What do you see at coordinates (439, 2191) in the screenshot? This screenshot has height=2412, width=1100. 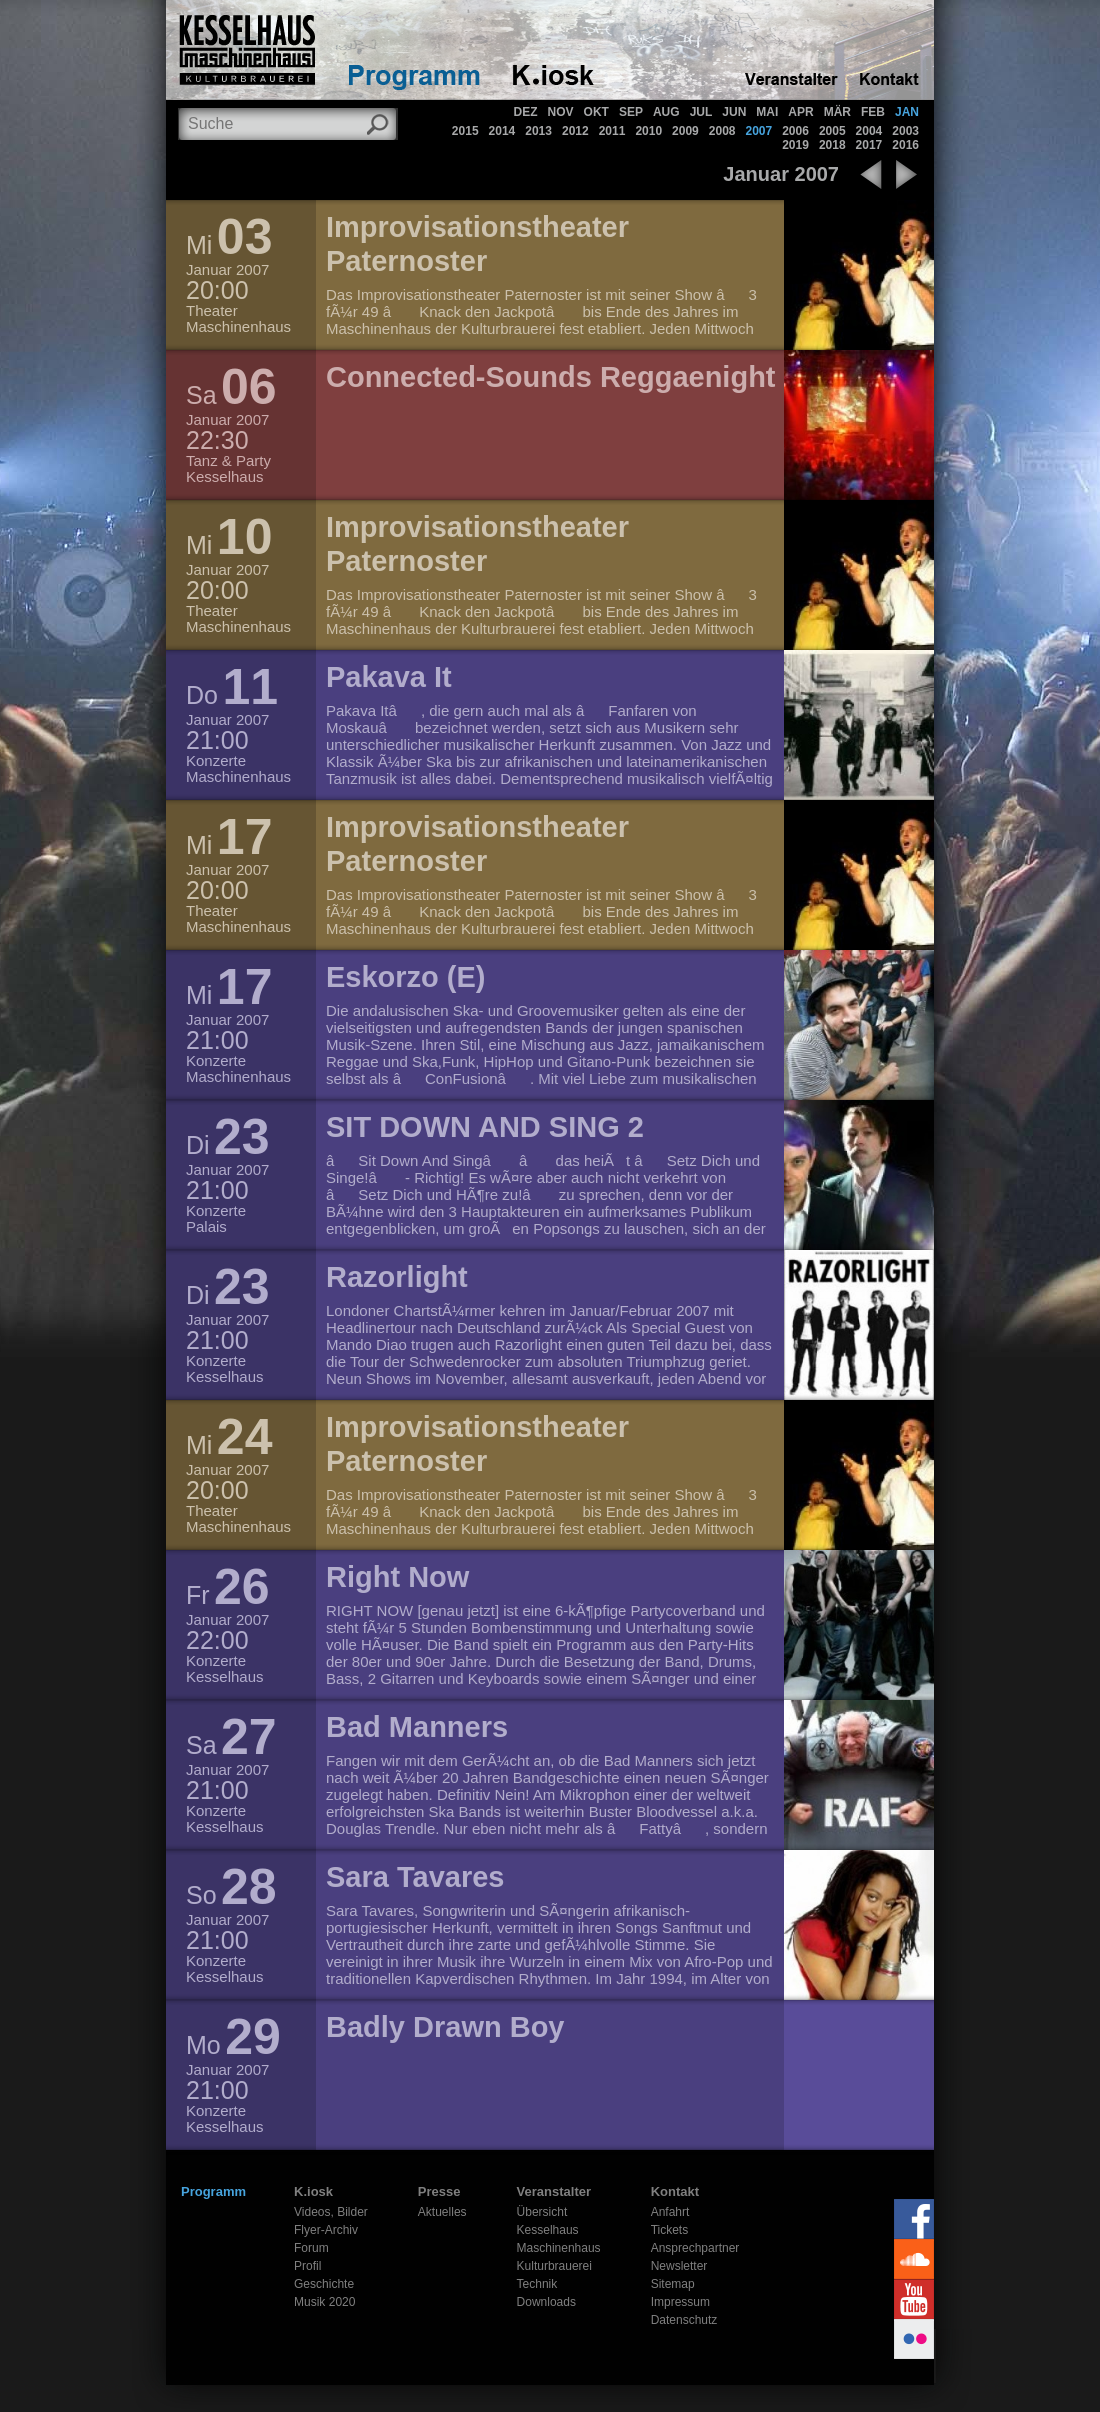 I see `Presse` at bounding box center [439, 2191].